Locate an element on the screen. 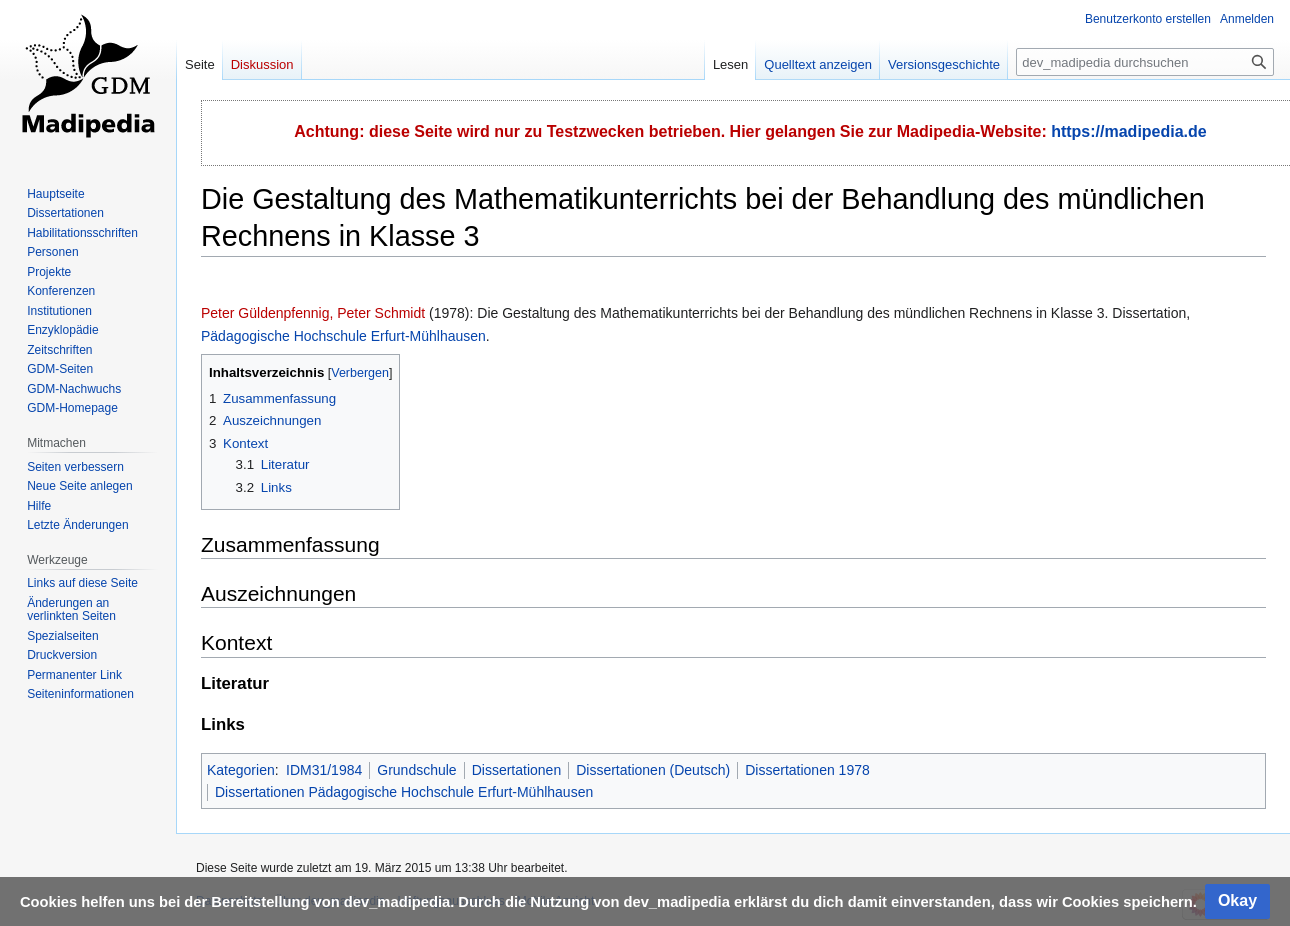  Dissertationen 1978 is located at coordinates (807, 770).